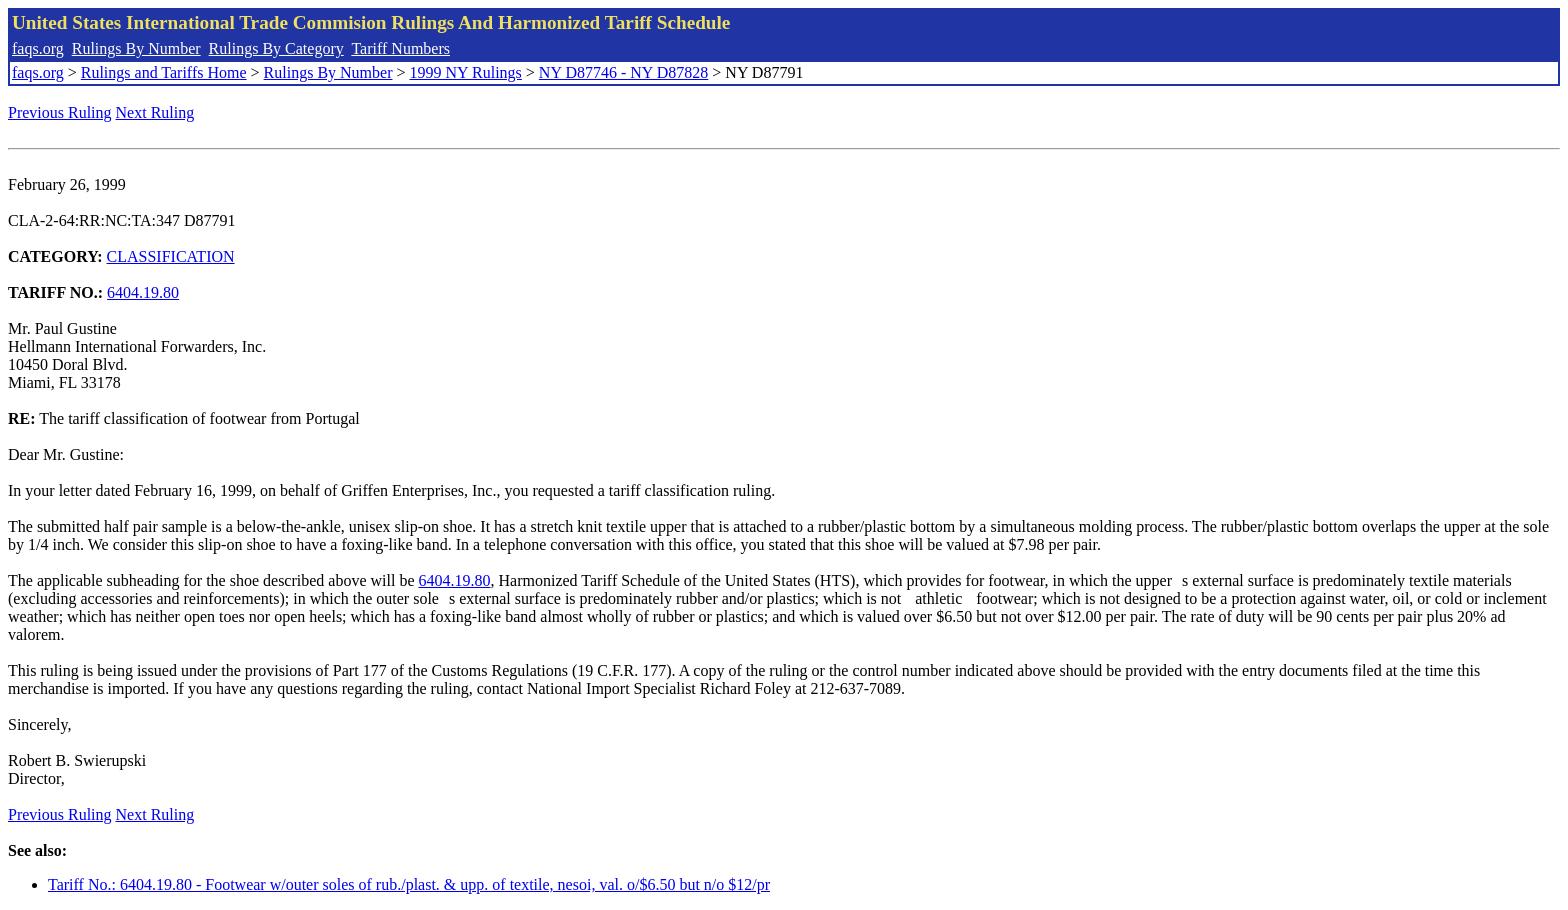  What do you see at coordinates (136, 48) in the screenshot?
I see `Rulings By Number` at bounding box center [136, 48].